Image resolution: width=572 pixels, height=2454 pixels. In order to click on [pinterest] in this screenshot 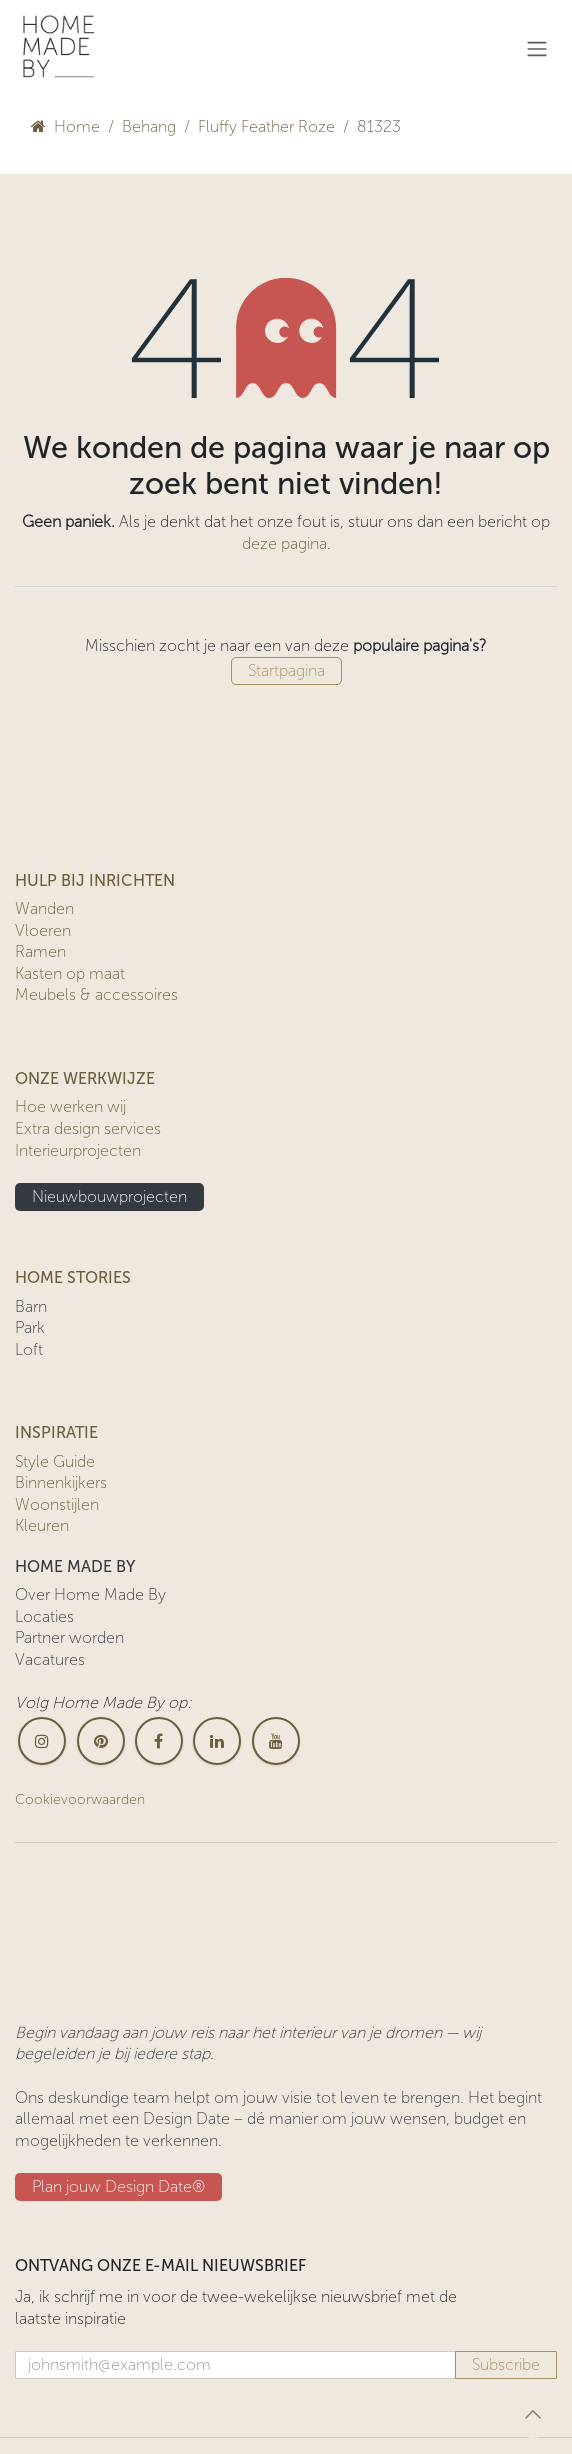, I will do `click(101, 1741)`.